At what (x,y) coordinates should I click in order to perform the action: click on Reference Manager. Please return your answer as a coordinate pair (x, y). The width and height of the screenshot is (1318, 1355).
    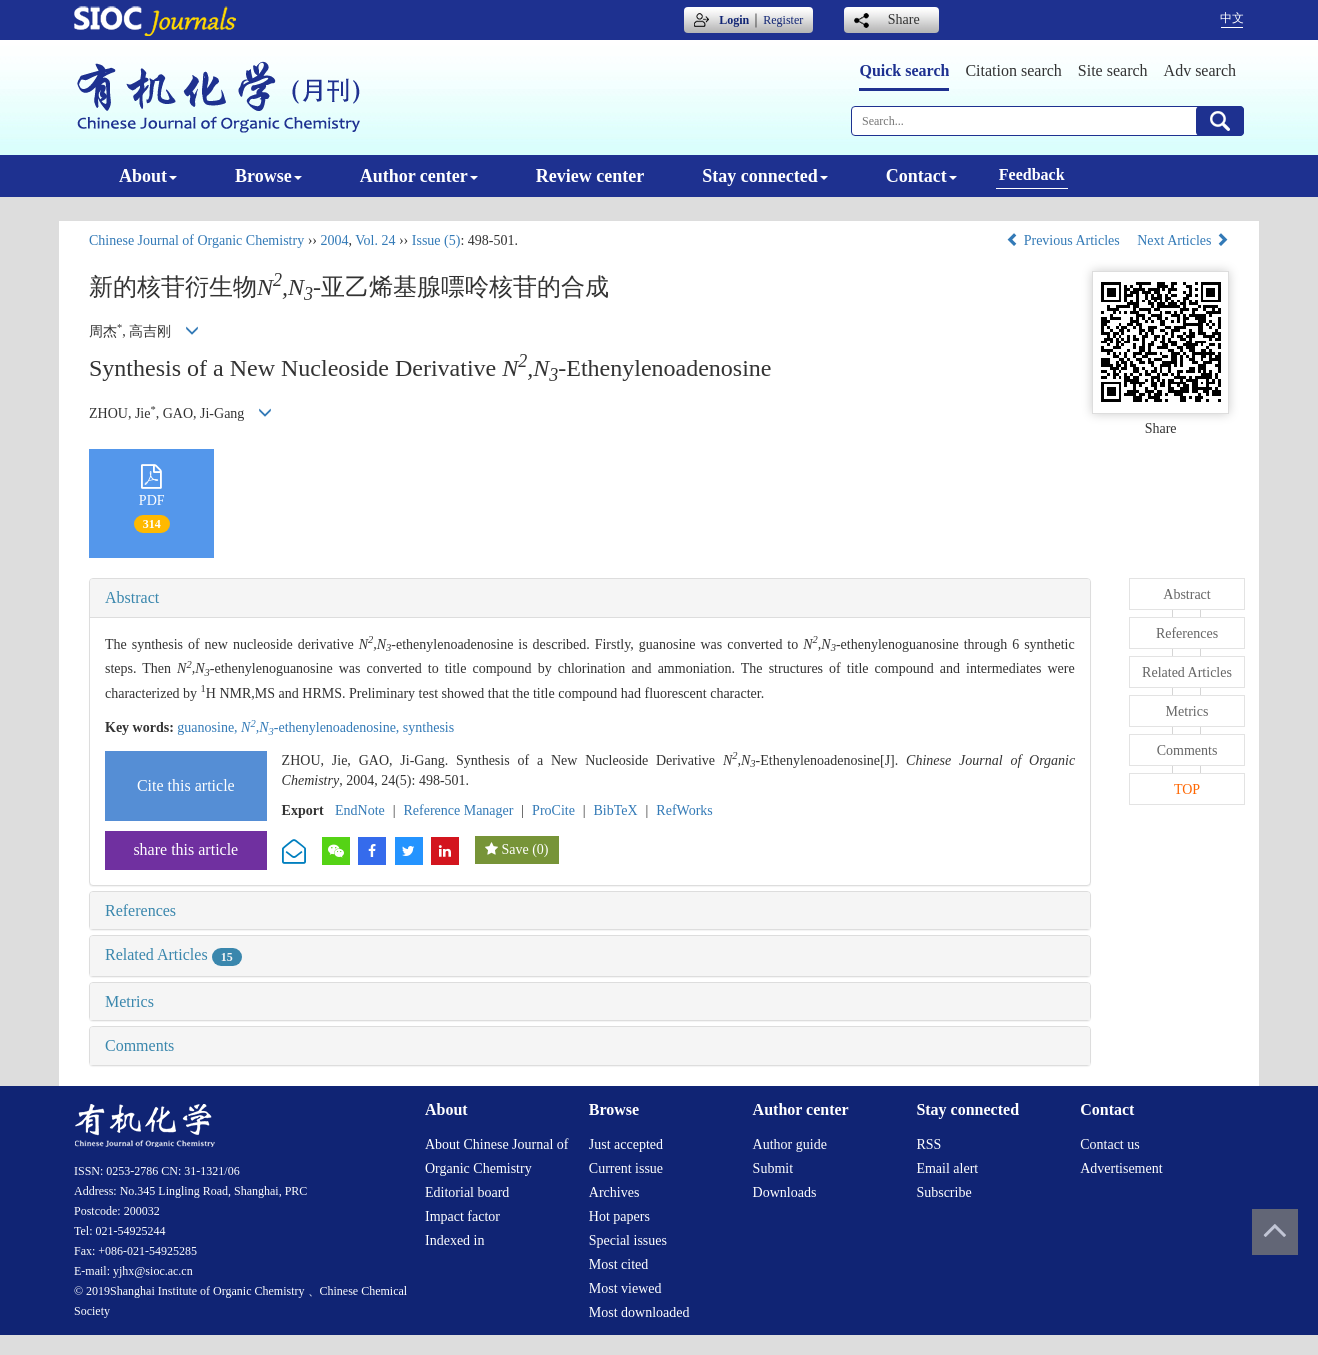
    Looking at the image, I should click on (458, 810).